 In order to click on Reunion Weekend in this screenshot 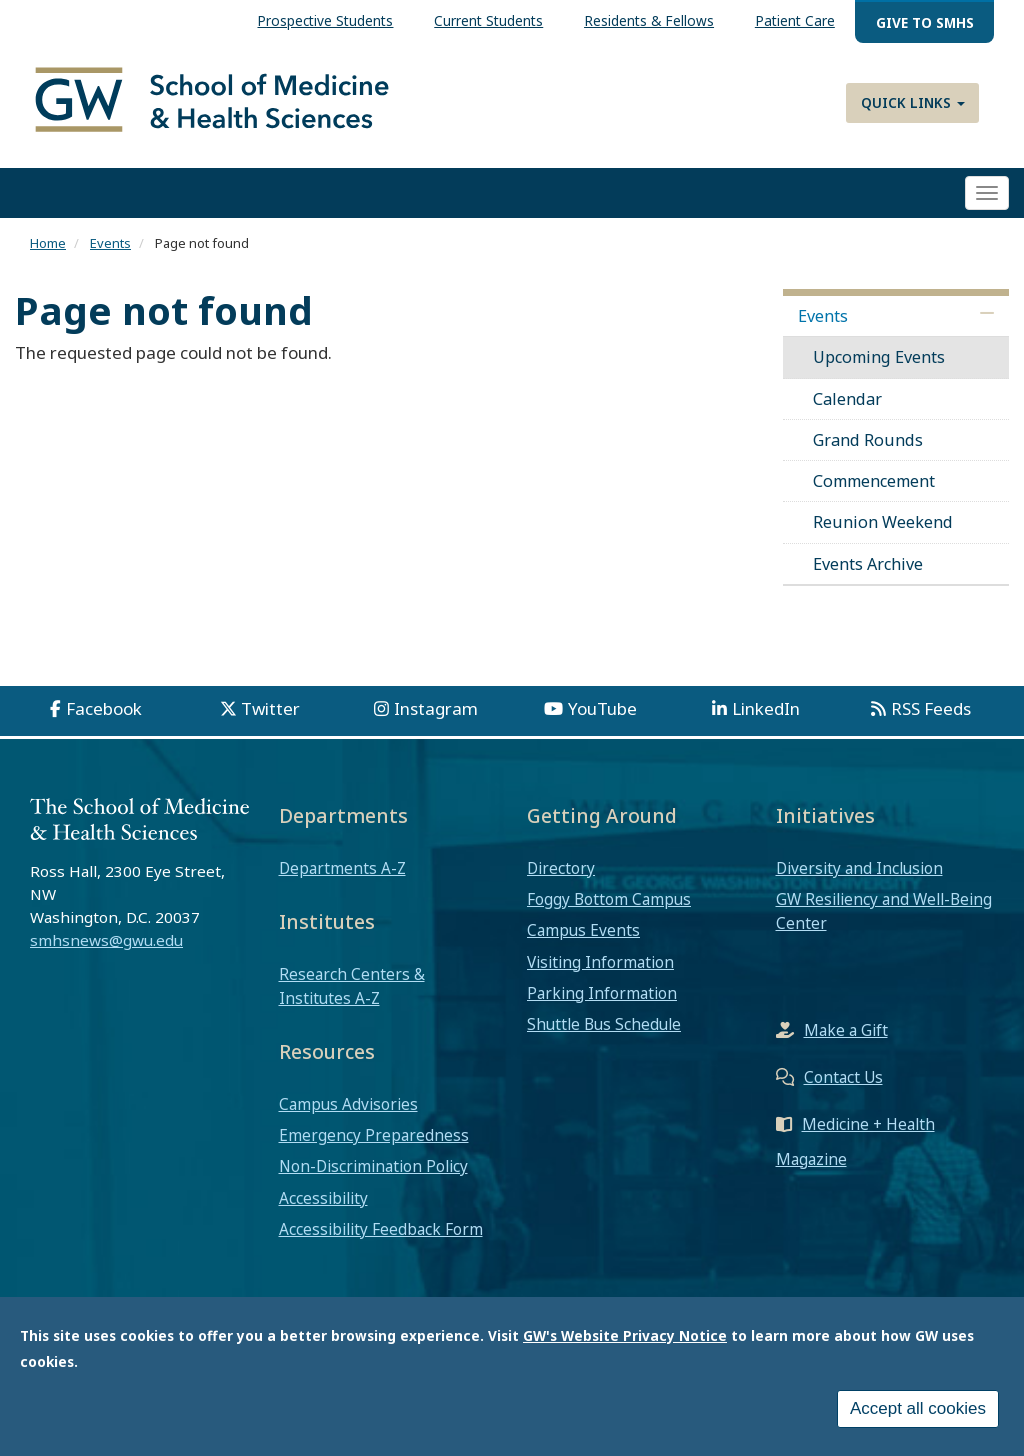, I will do `click(883, 522)`.